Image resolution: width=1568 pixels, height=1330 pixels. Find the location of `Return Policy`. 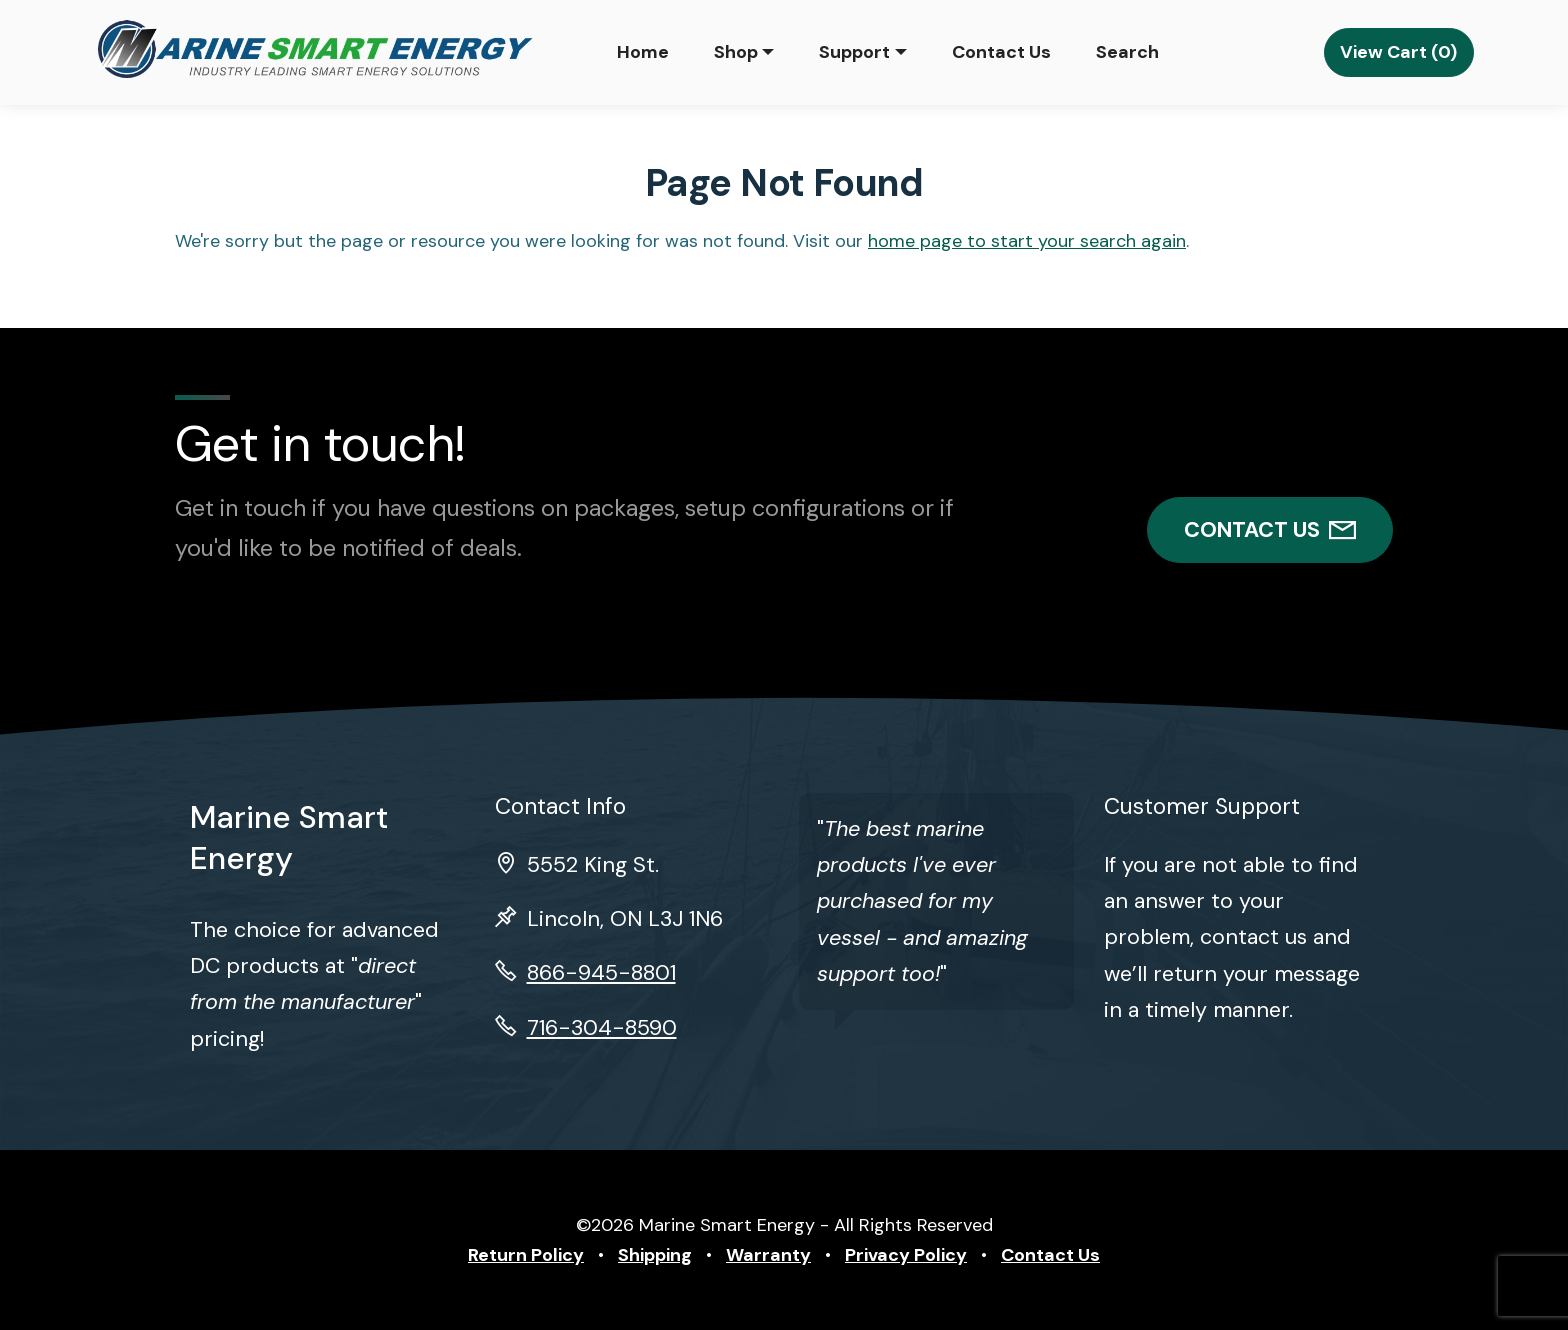

Return Policy is located at coordinates (526, 1255).